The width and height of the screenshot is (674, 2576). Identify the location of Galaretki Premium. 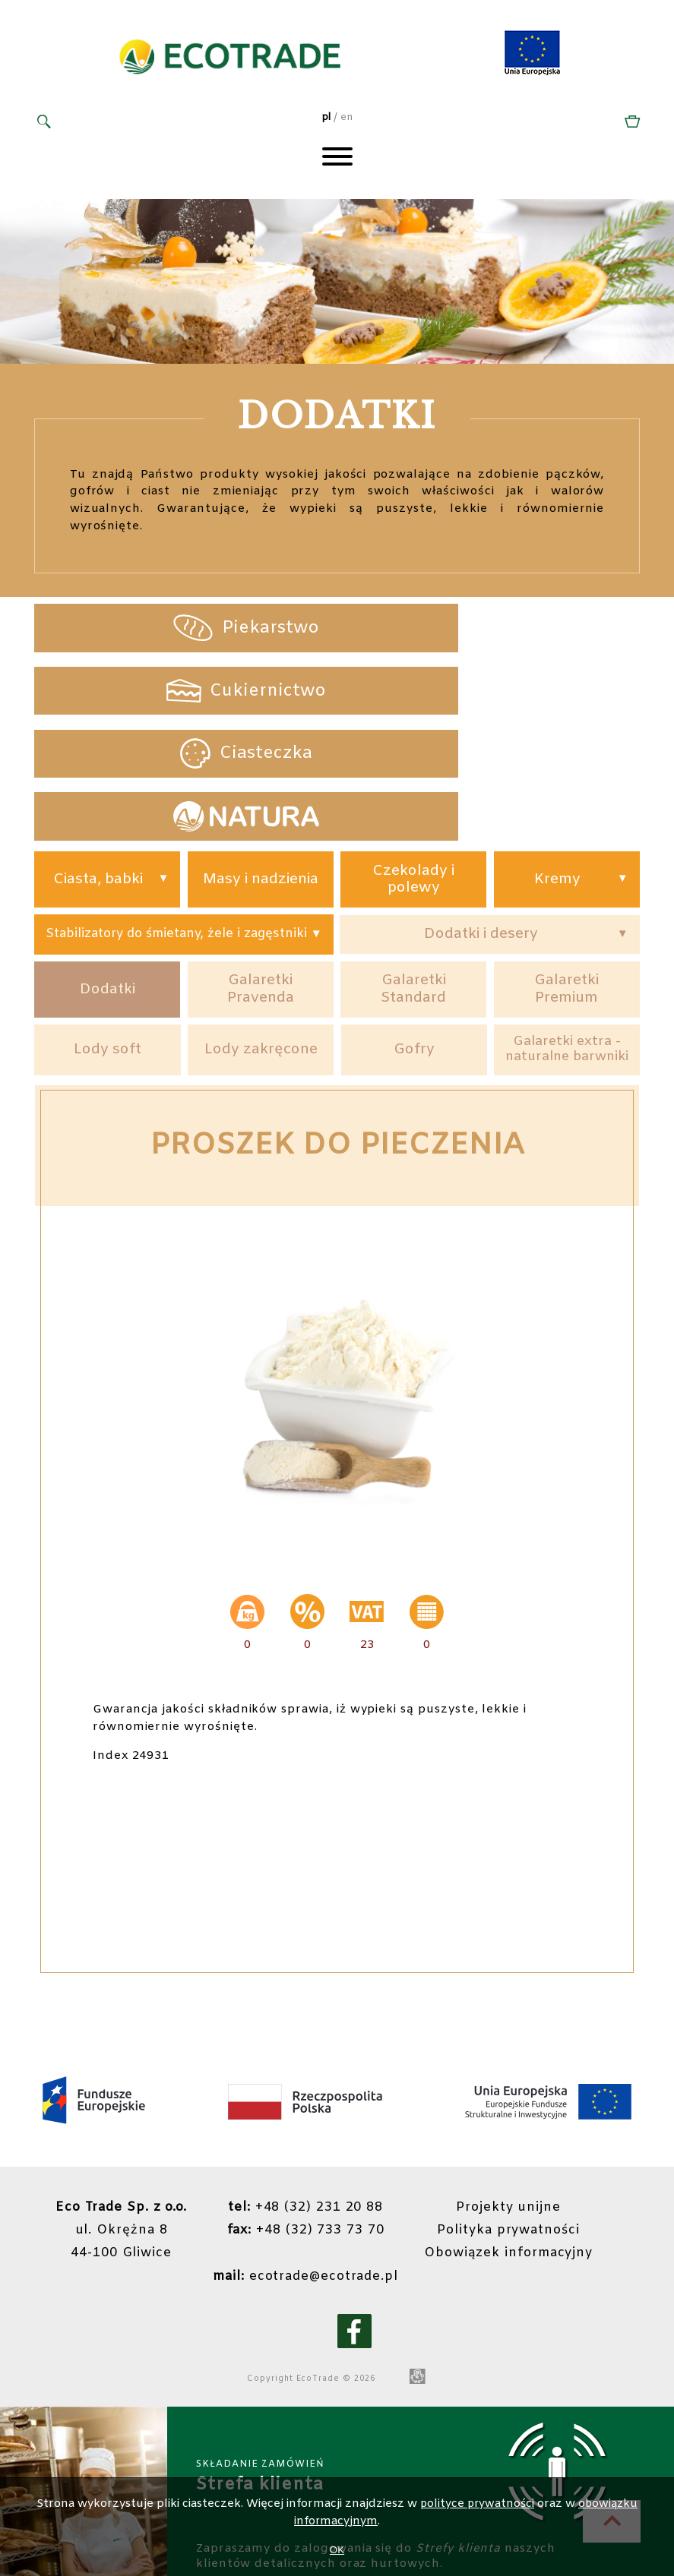
(567, 882).